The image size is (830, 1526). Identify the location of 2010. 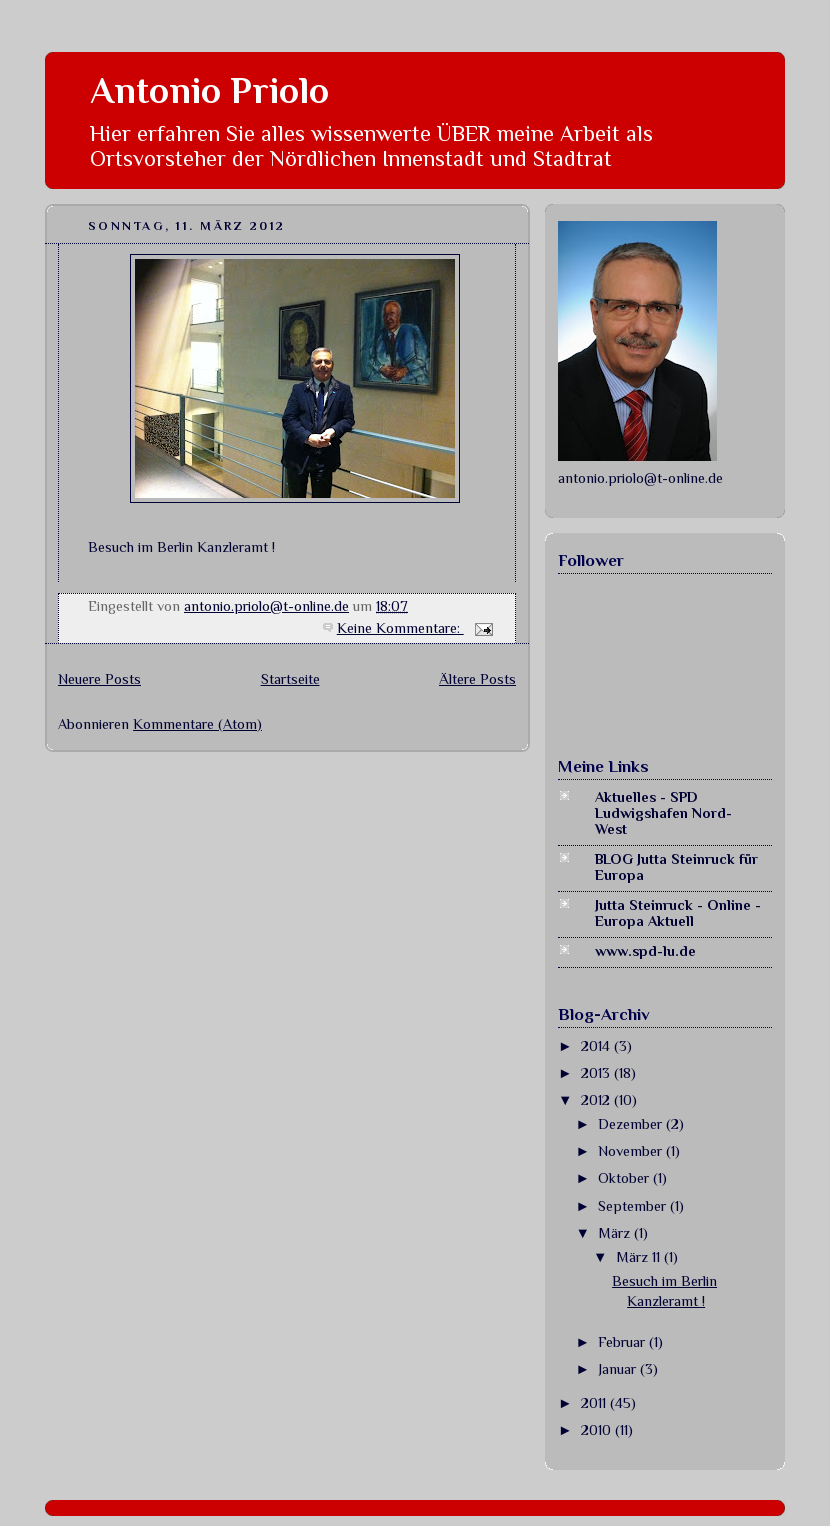
(598, 1430).